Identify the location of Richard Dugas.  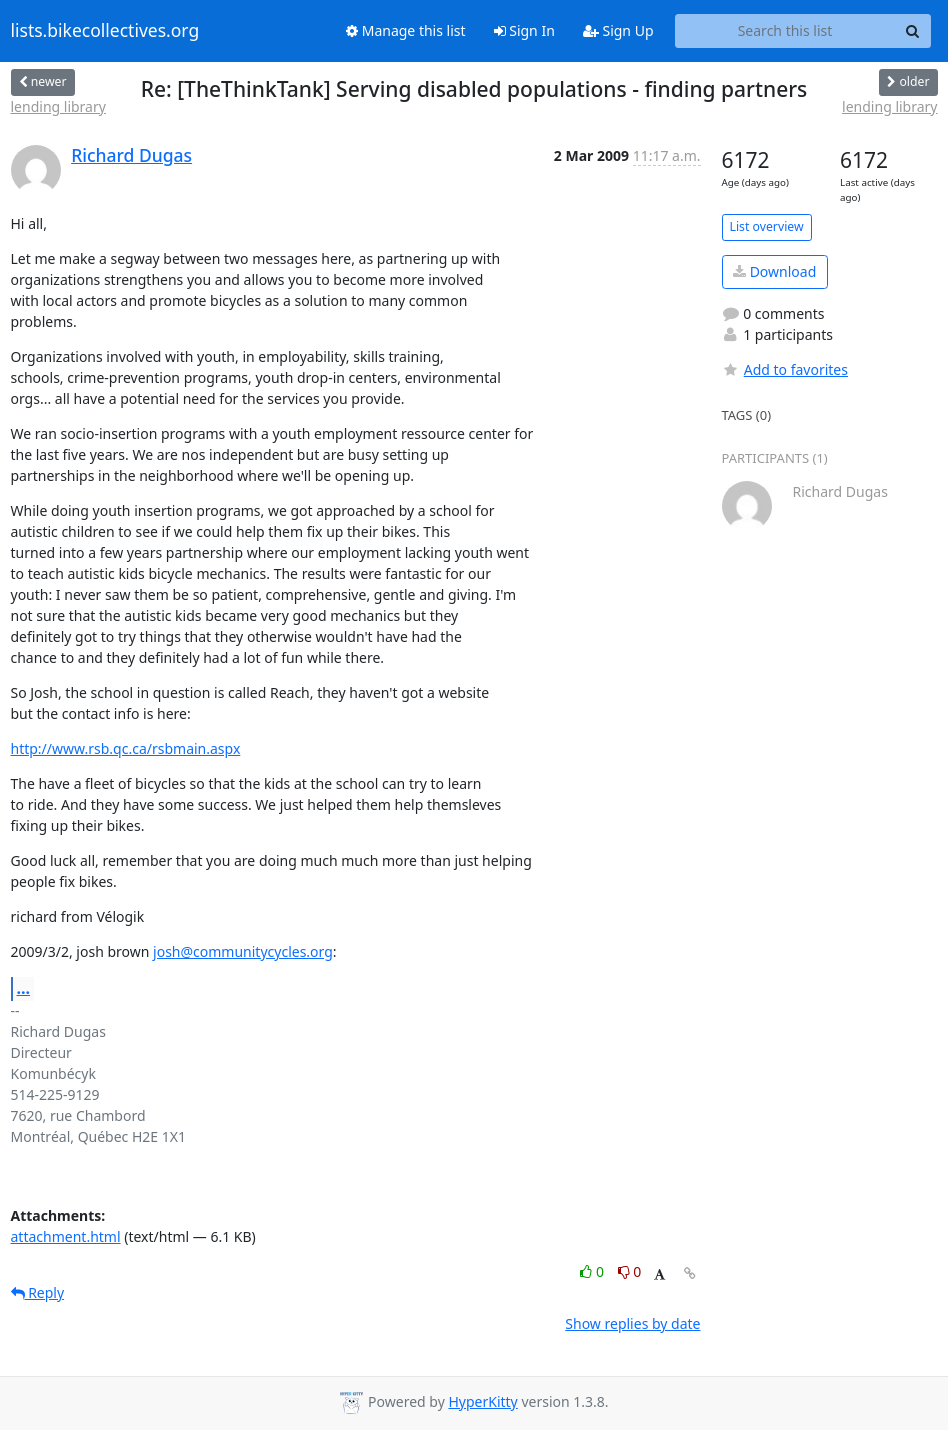
(131, 155).